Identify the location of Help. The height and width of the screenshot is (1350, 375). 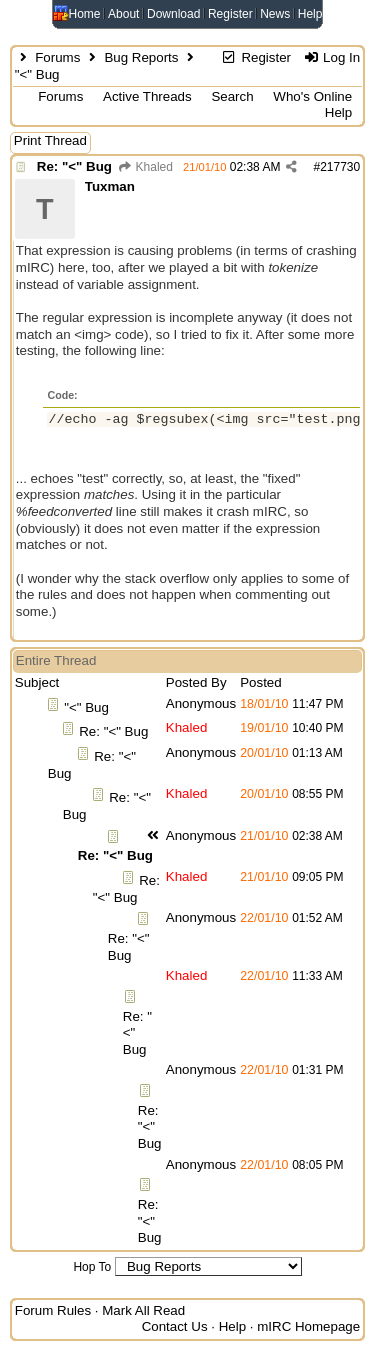
(310, 14).